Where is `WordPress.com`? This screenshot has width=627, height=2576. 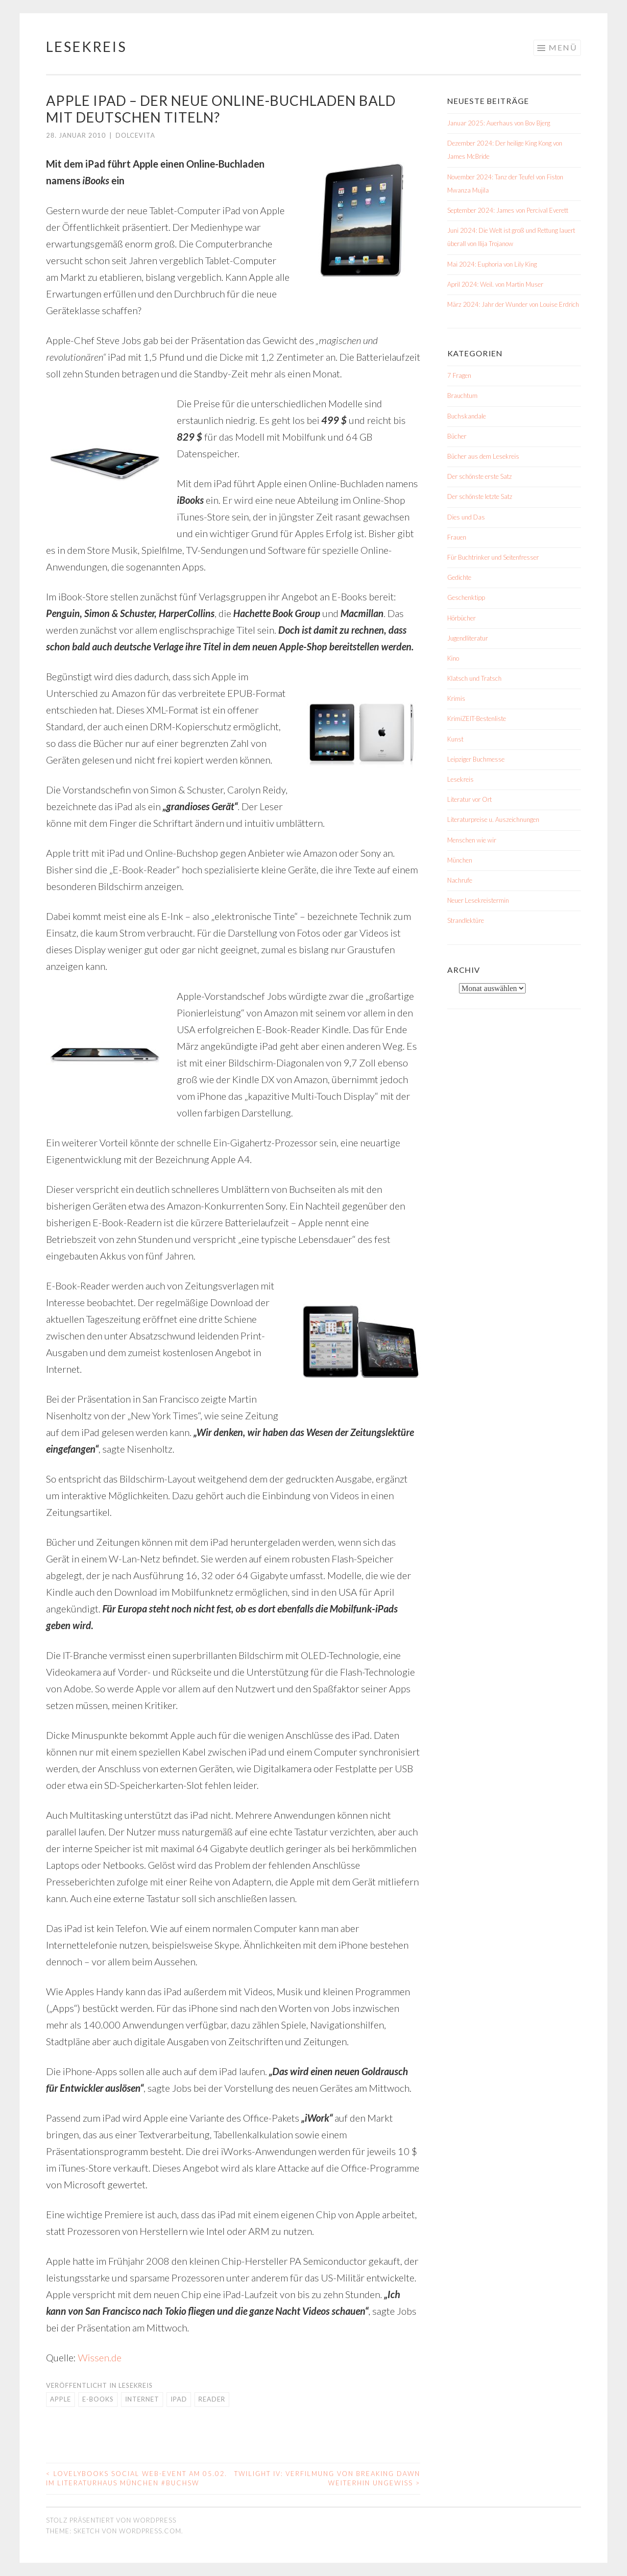
WordPress.com is located at coordinates (150, 2531).